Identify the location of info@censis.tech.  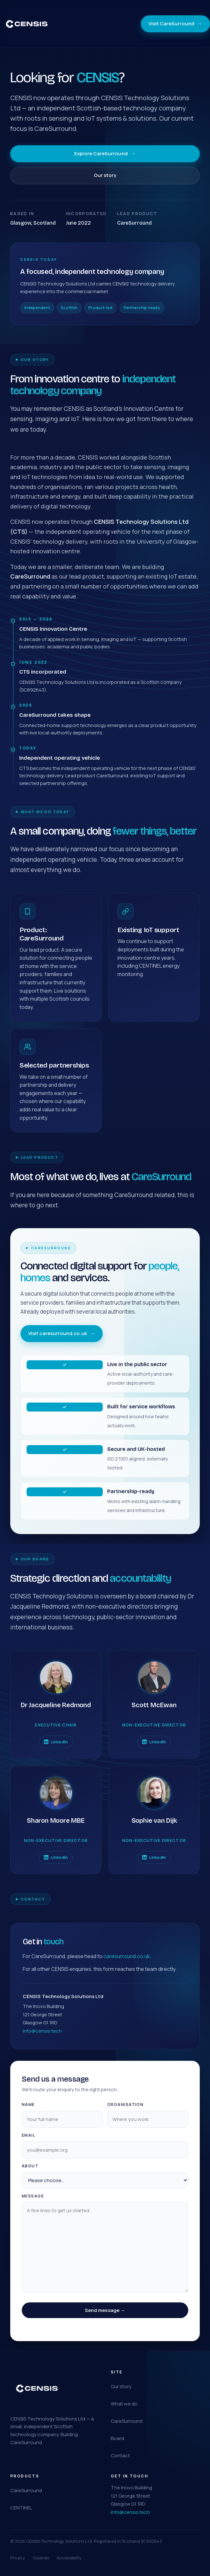
(42, 2038).